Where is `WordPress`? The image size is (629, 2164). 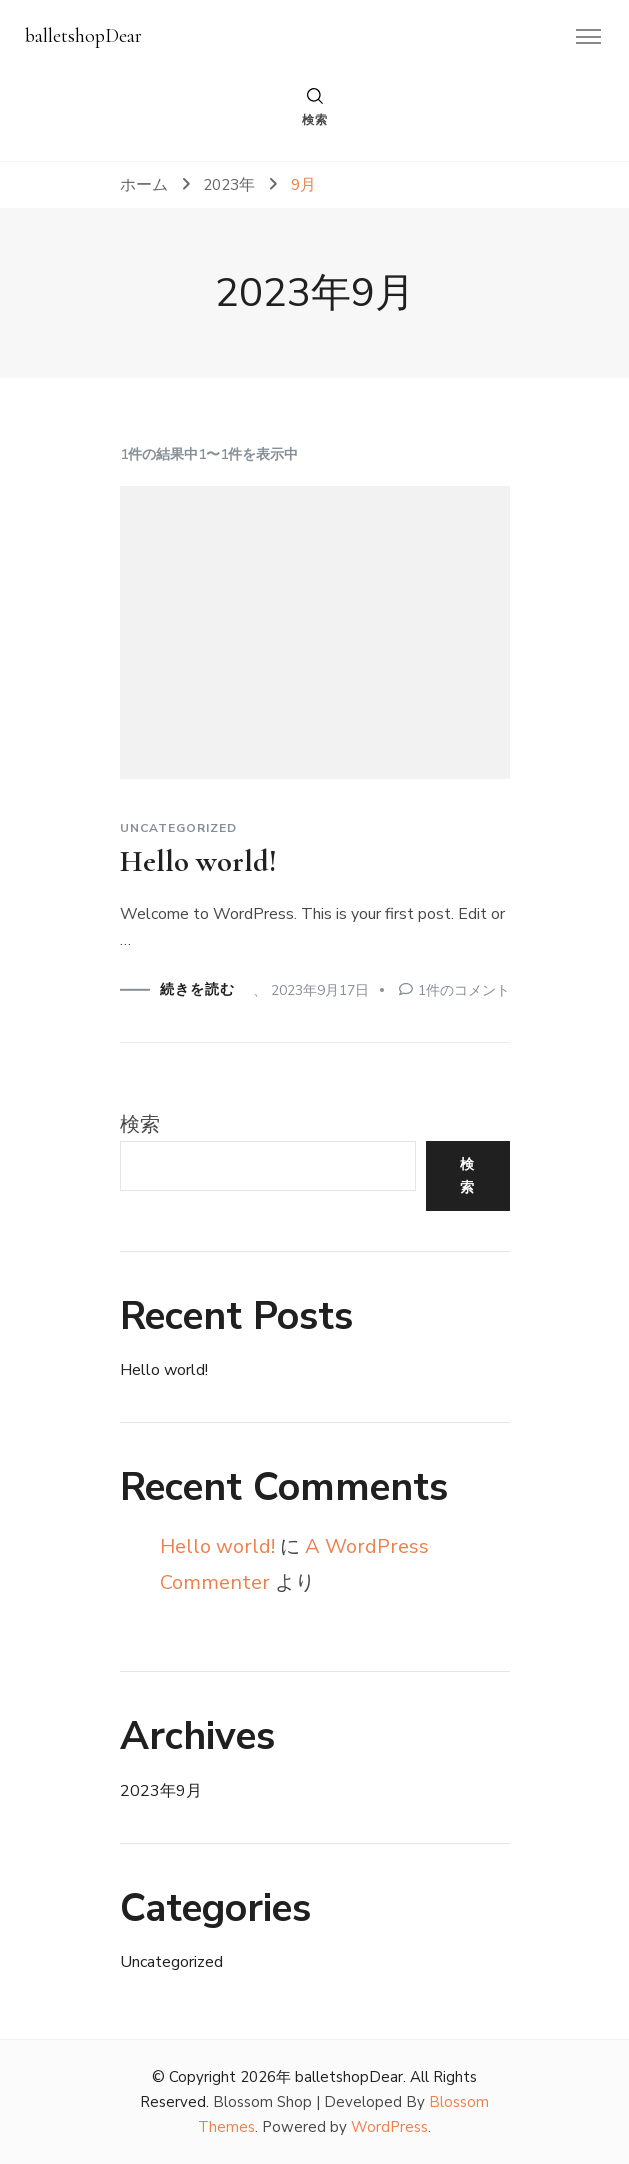 WordPress is located at coordinates (389, 2127).